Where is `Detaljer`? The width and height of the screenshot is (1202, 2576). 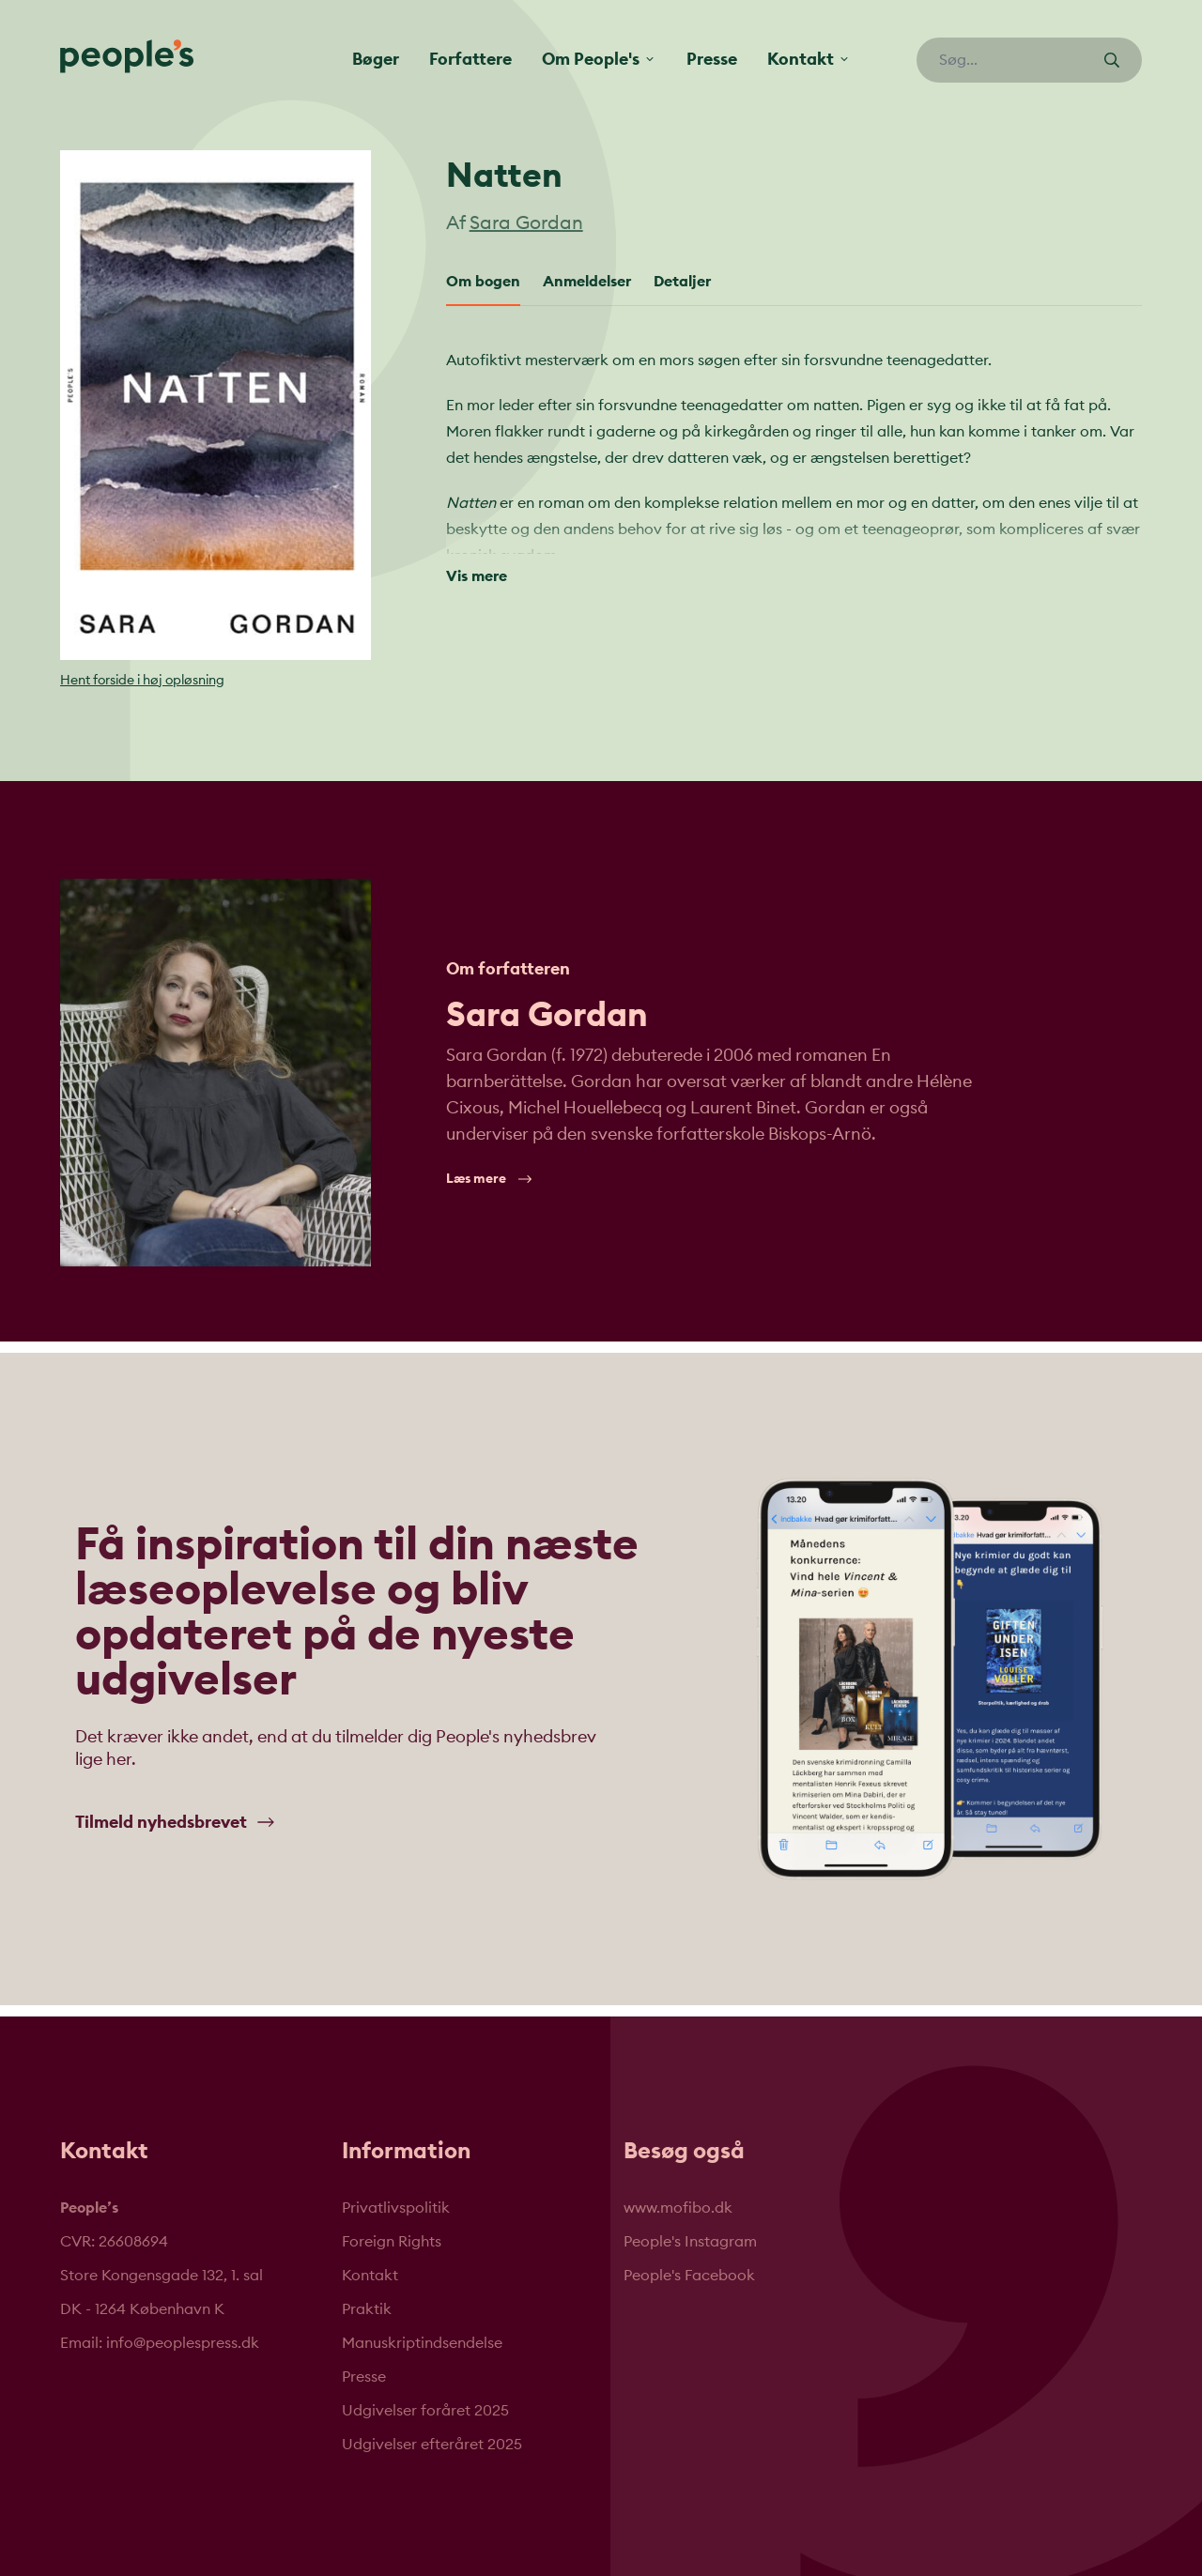 Detaljer is located at coordinates (682, 281).